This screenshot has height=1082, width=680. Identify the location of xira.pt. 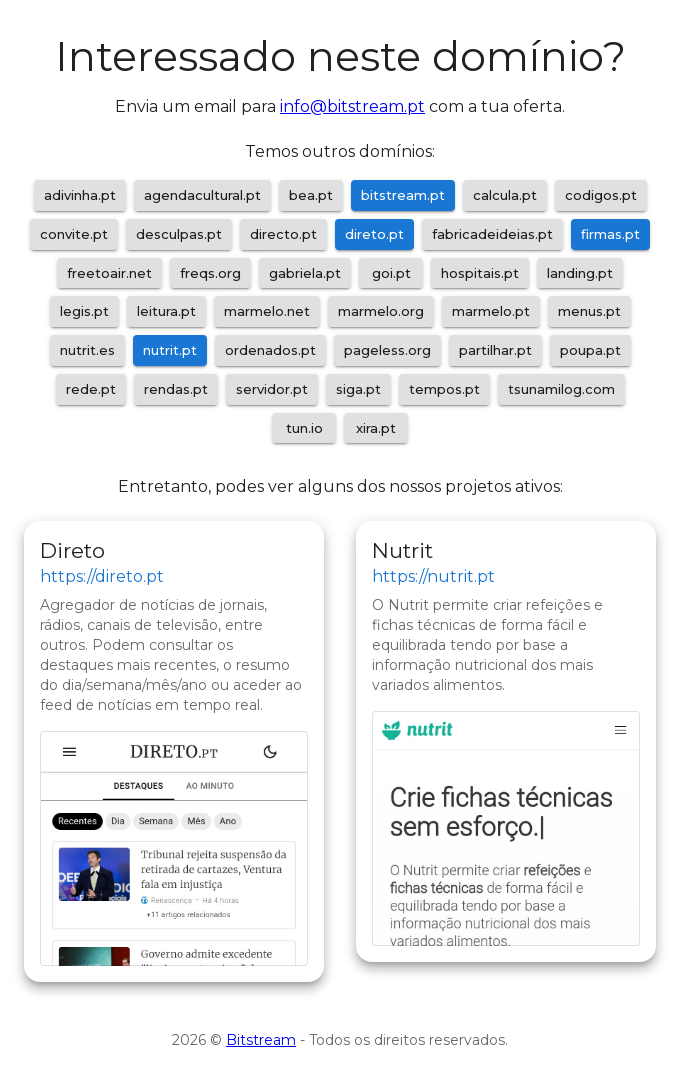
(376, 428).